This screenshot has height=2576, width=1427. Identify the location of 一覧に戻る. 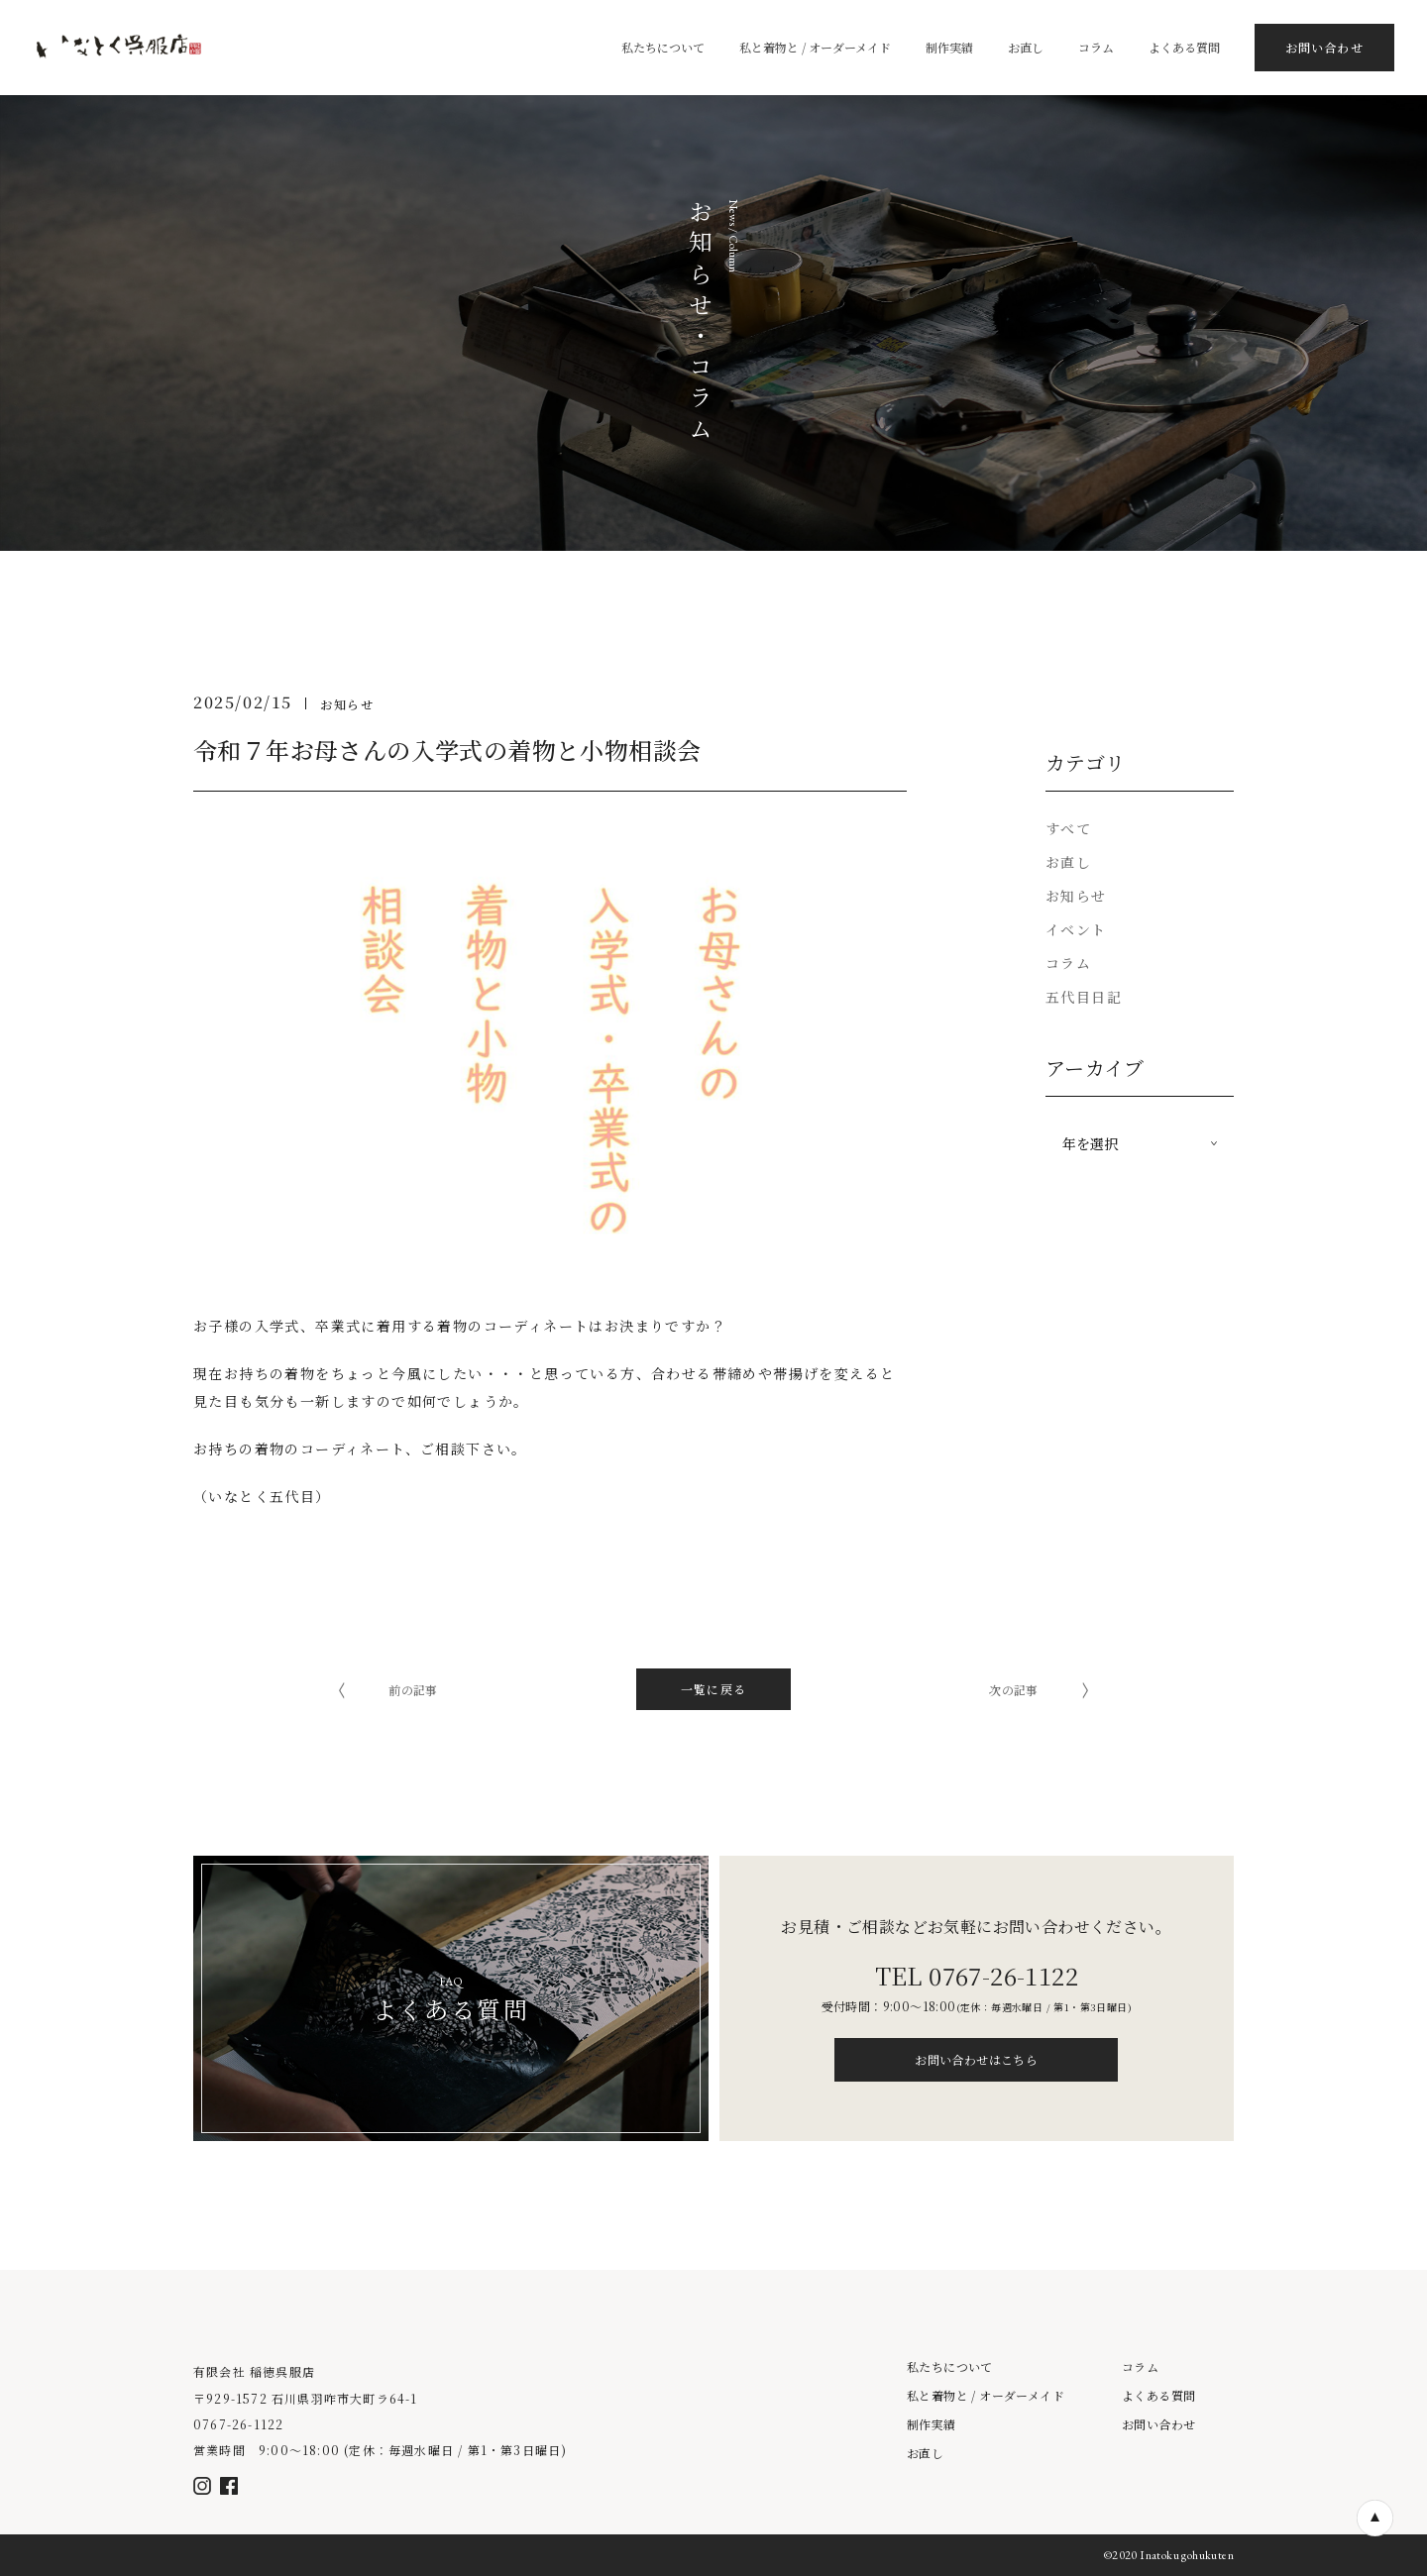
(713, 1688).